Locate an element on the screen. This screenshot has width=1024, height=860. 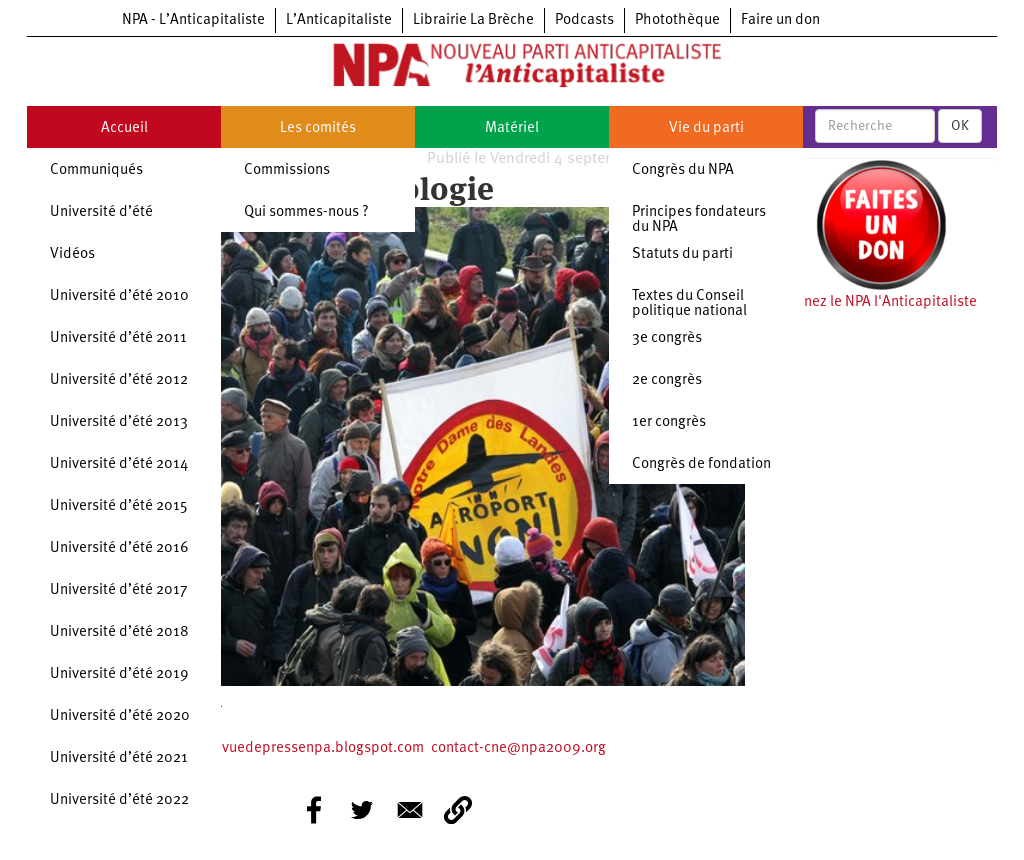
L’Anticapitaliste is located at coordinates (339, 20).